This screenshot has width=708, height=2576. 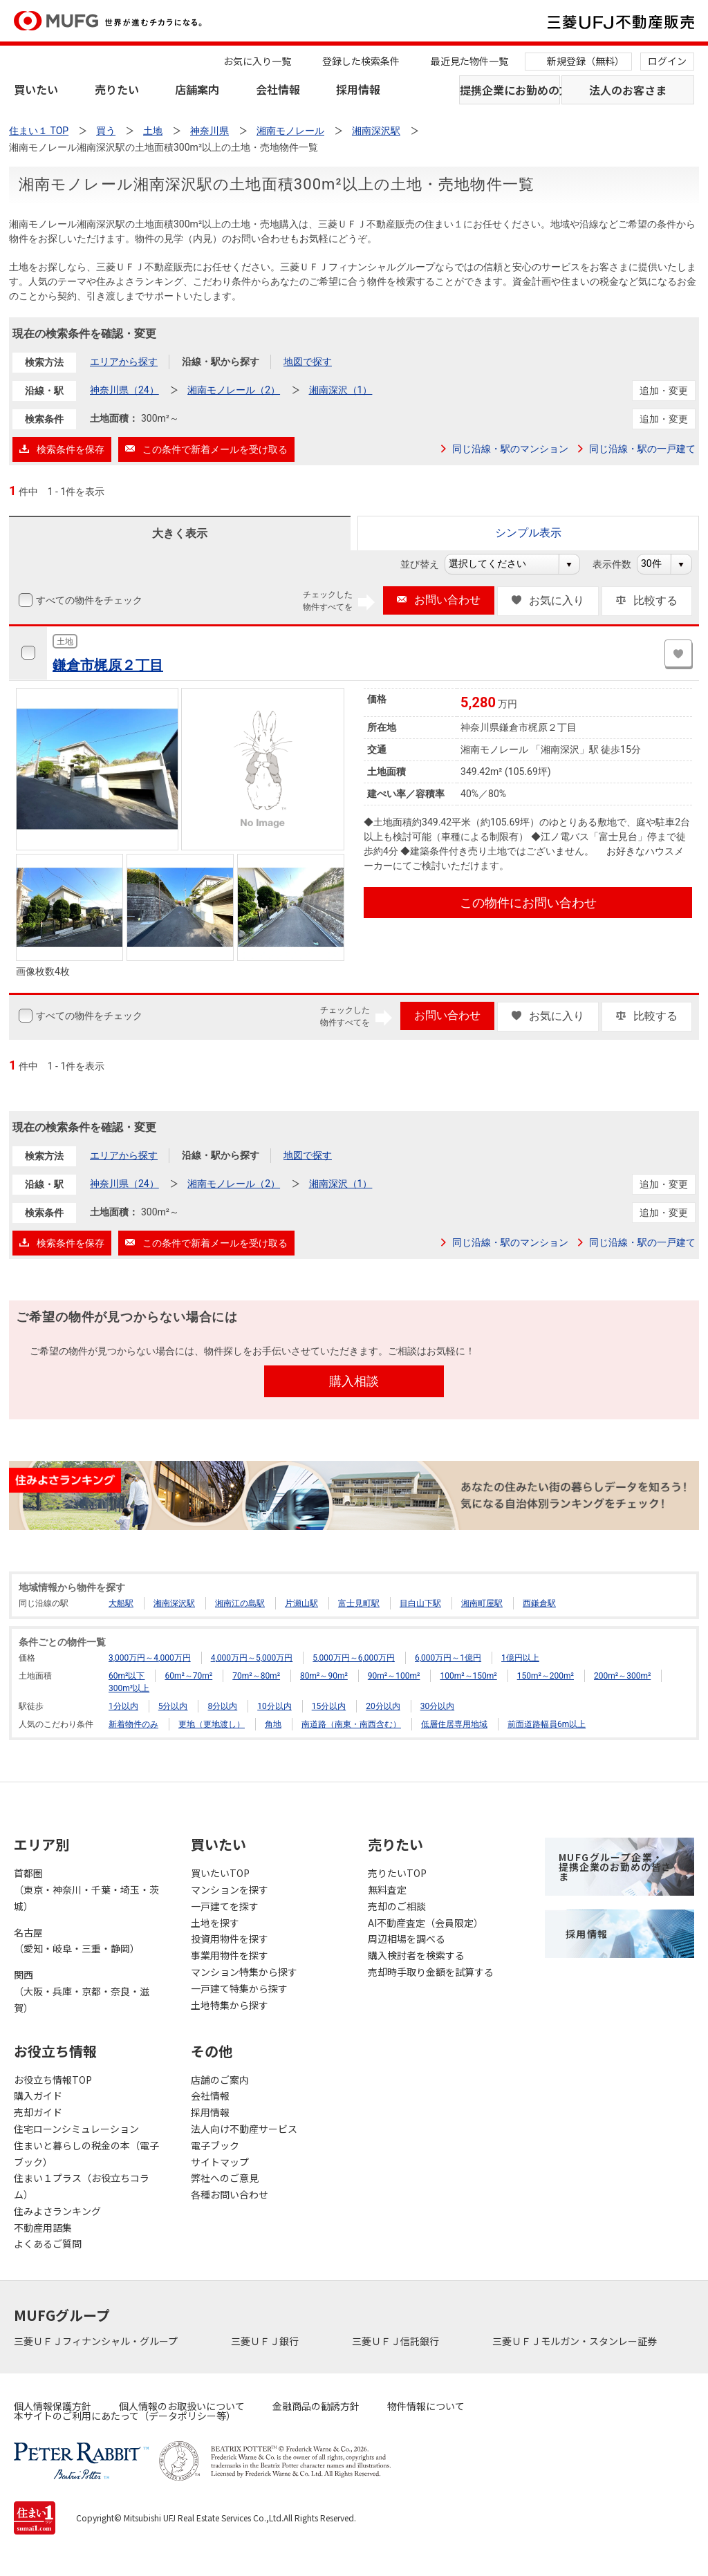 What do you see at coordinates (76, 2129) in the screenshot?
I see `住宅ローンシミュレーション` at bounding box center [76, 2129].